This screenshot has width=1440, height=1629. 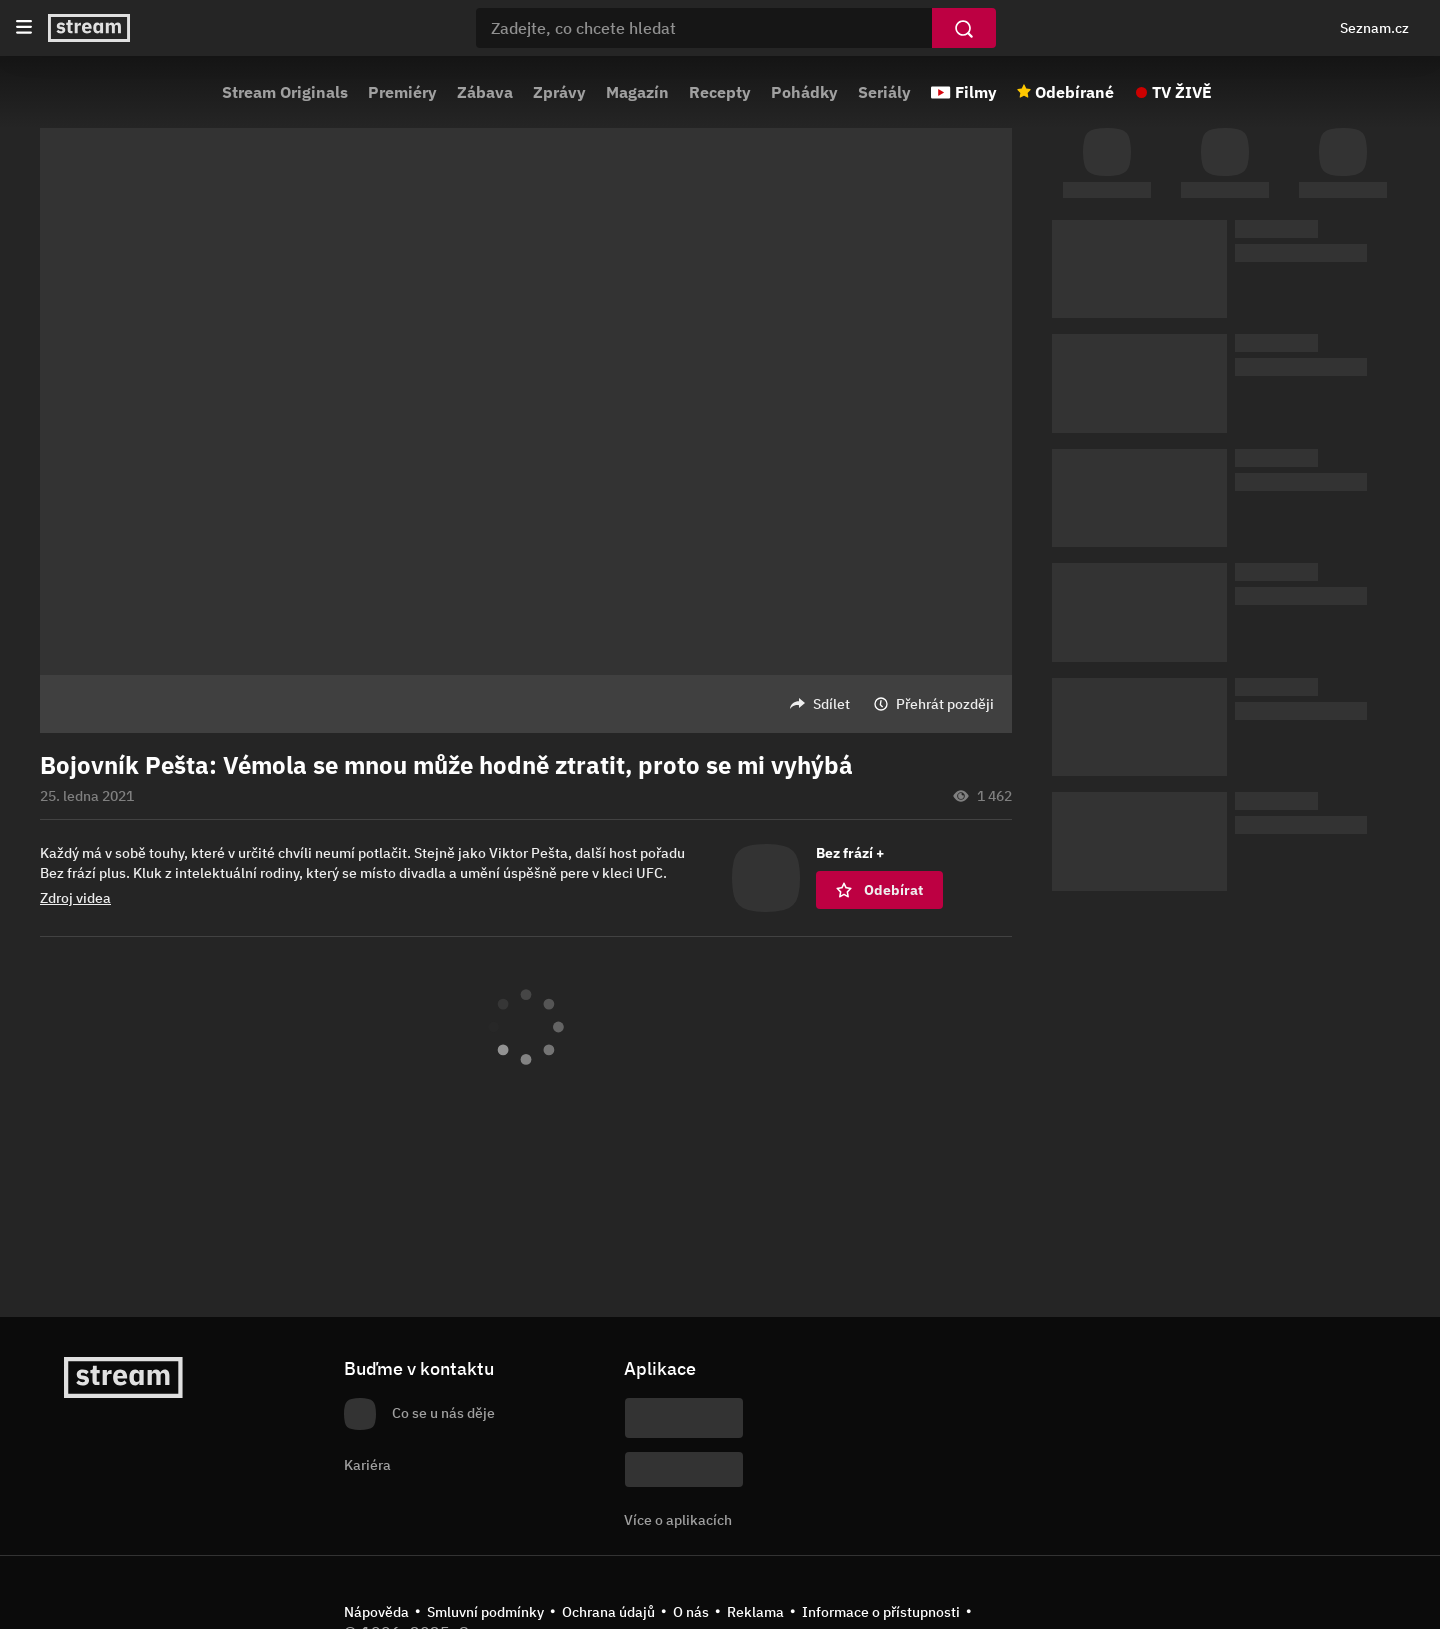 I want to click on Zprávy, so click(x=559, y=92).